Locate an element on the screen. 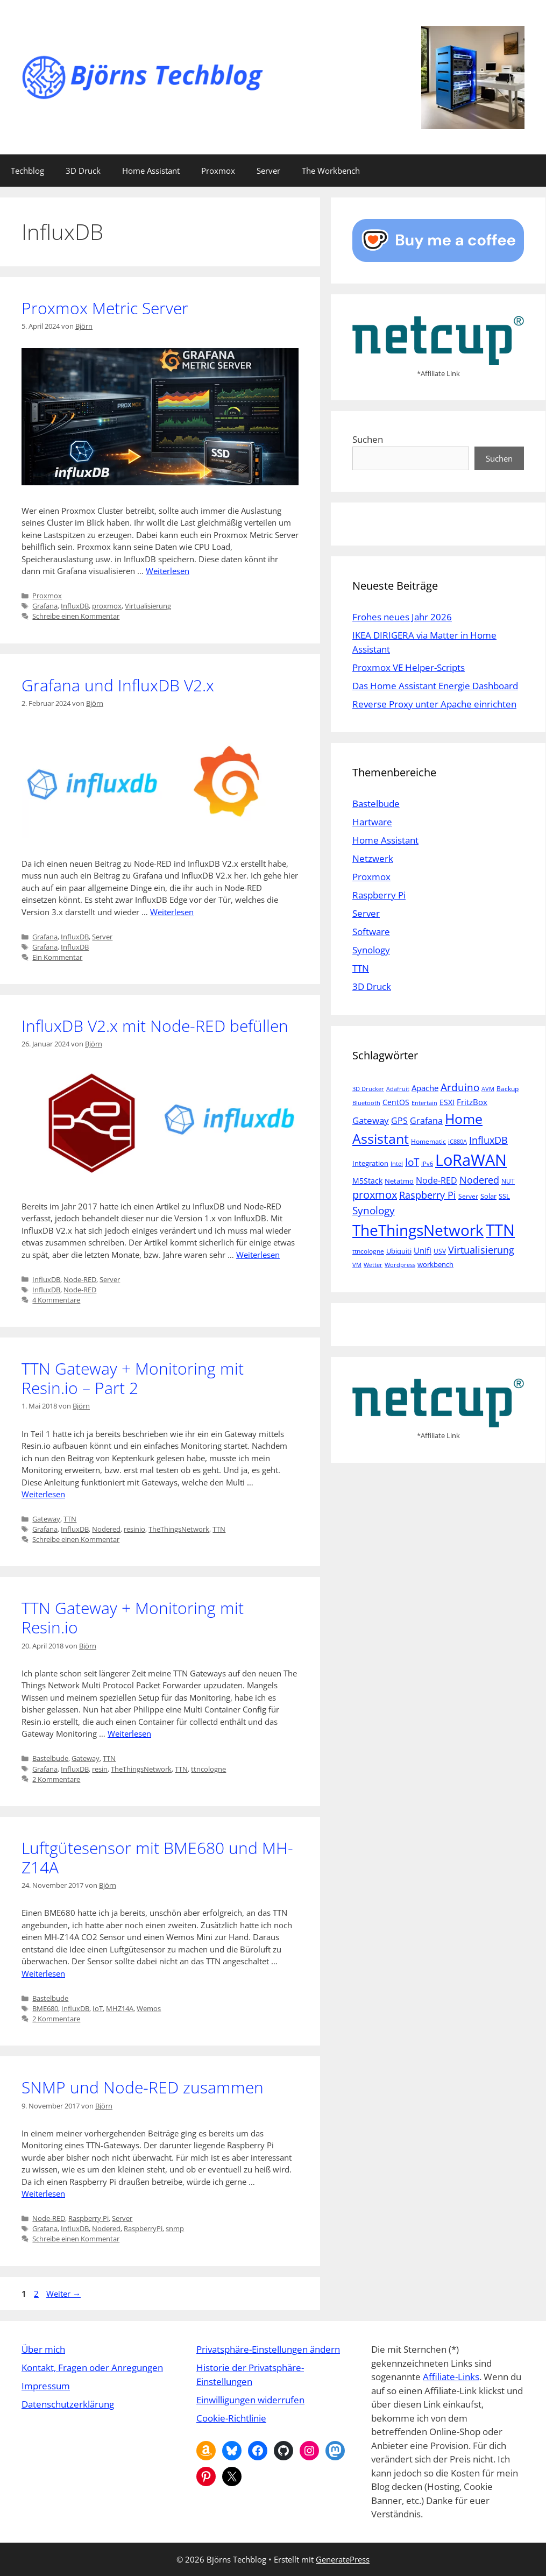 The image size is (546, 2576). GeneratePress is located at coordinates (343, 2559).